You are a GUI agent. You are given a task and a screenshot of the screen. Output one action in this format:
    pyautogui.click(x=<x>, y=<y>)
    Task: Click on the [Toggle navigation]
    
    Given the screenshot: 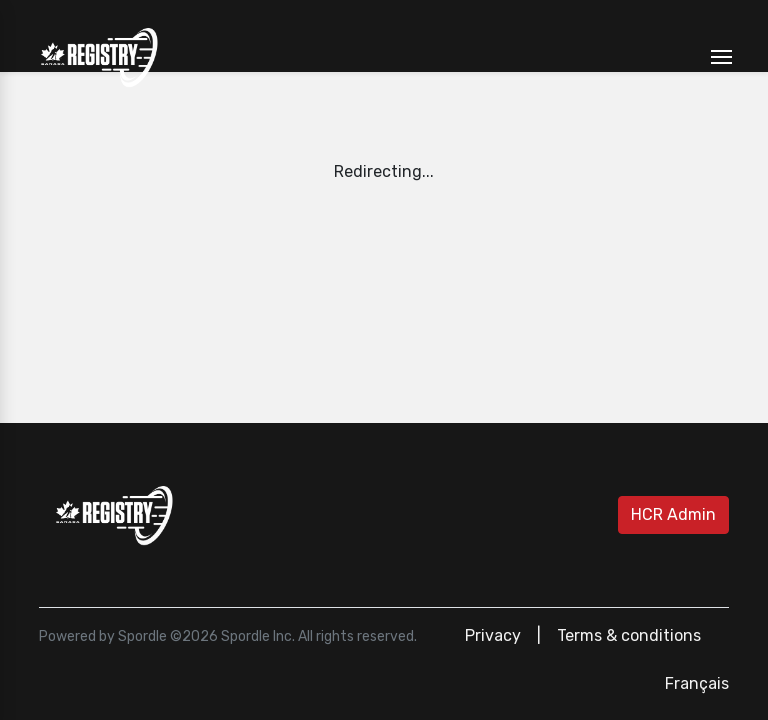 What is the action you would take?
    pyautogui.click(x=721, y=57)
    